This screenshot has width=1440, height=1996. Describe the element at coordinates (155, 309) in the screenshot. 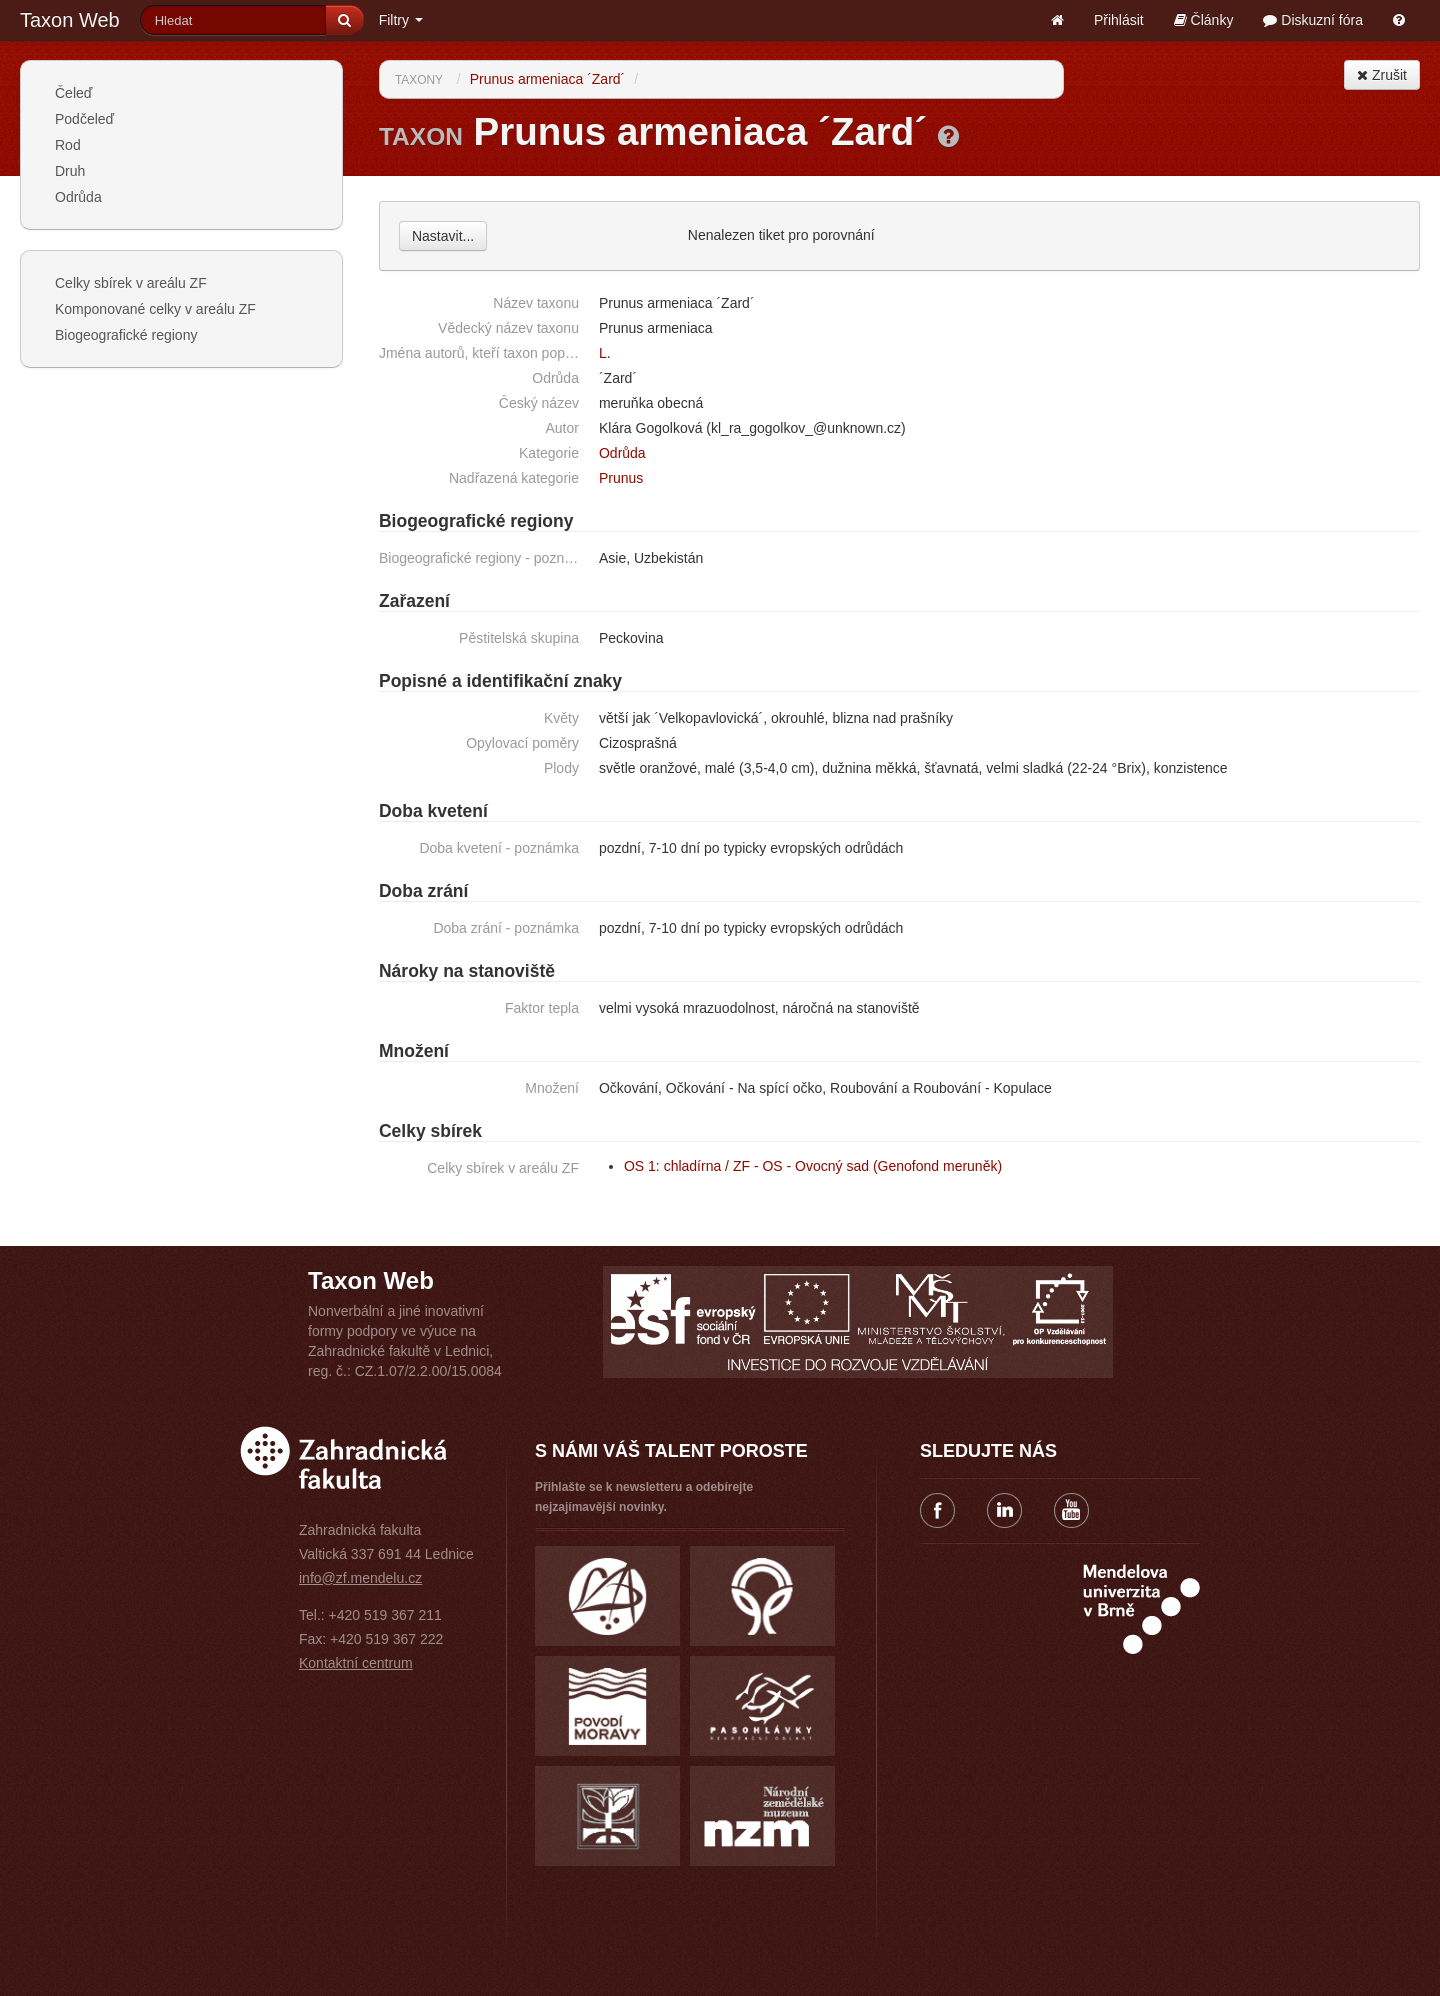

I see `Komponované celky v areálu ZF` at that location.